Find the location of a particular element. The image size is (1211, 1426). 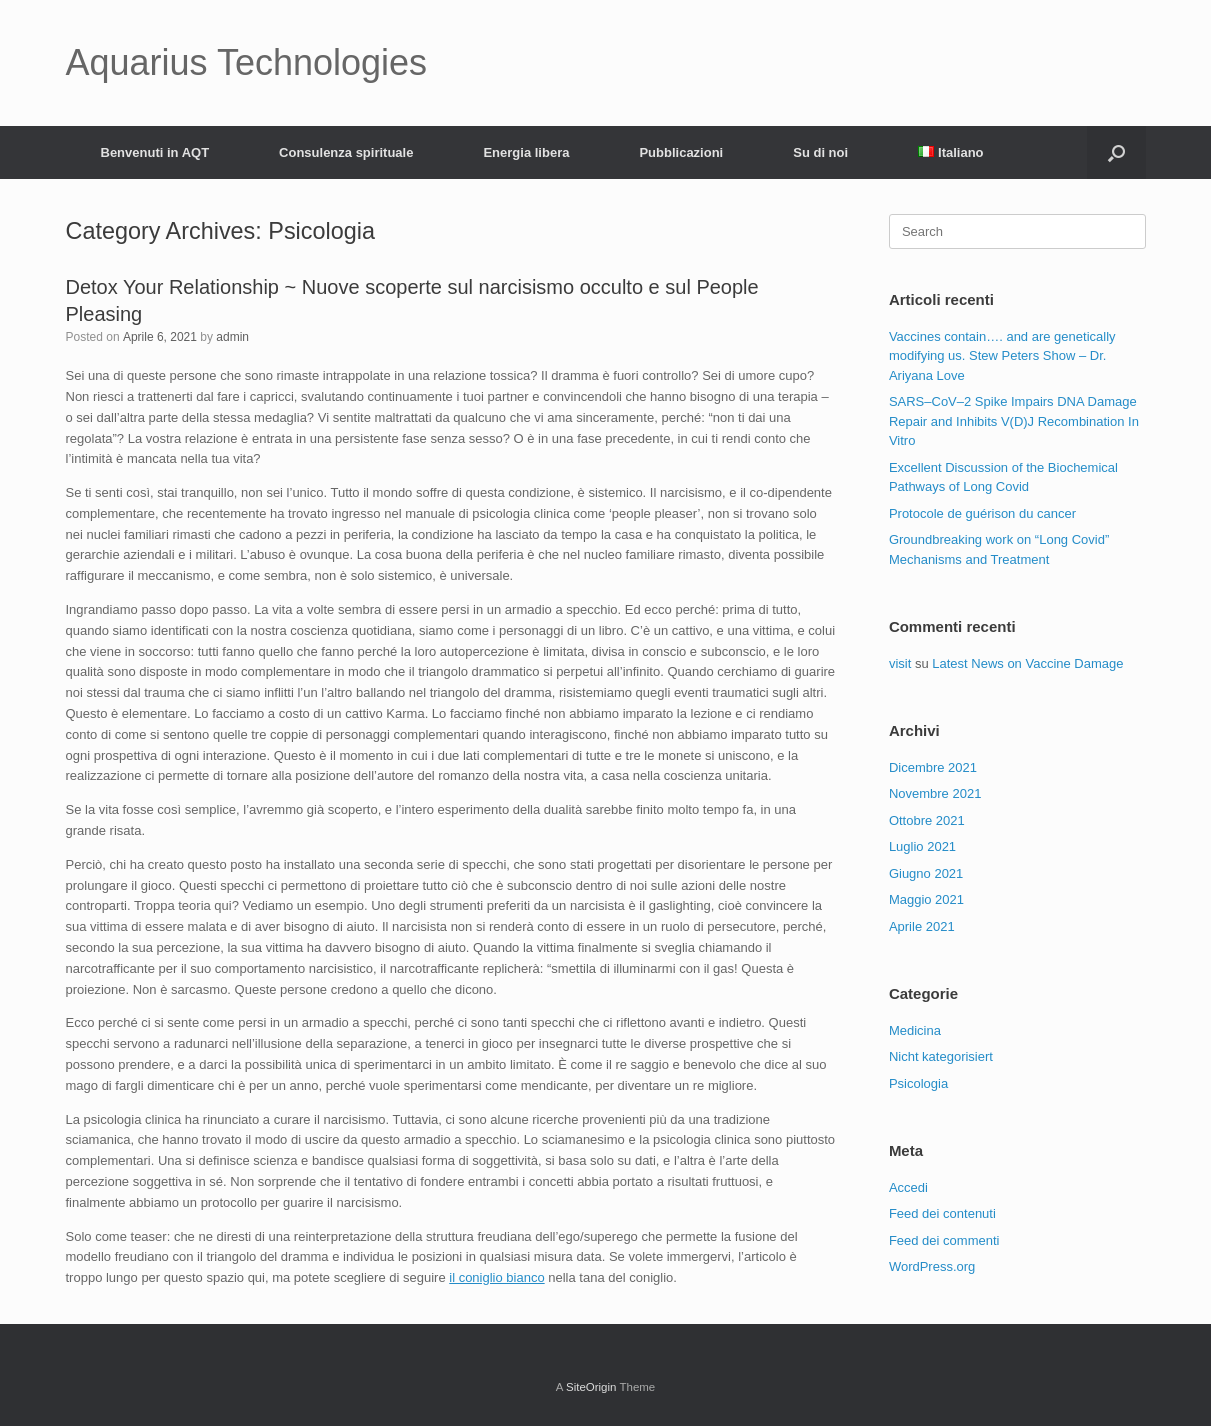

Dicembre 2021 is located at coordinates (933, 767).